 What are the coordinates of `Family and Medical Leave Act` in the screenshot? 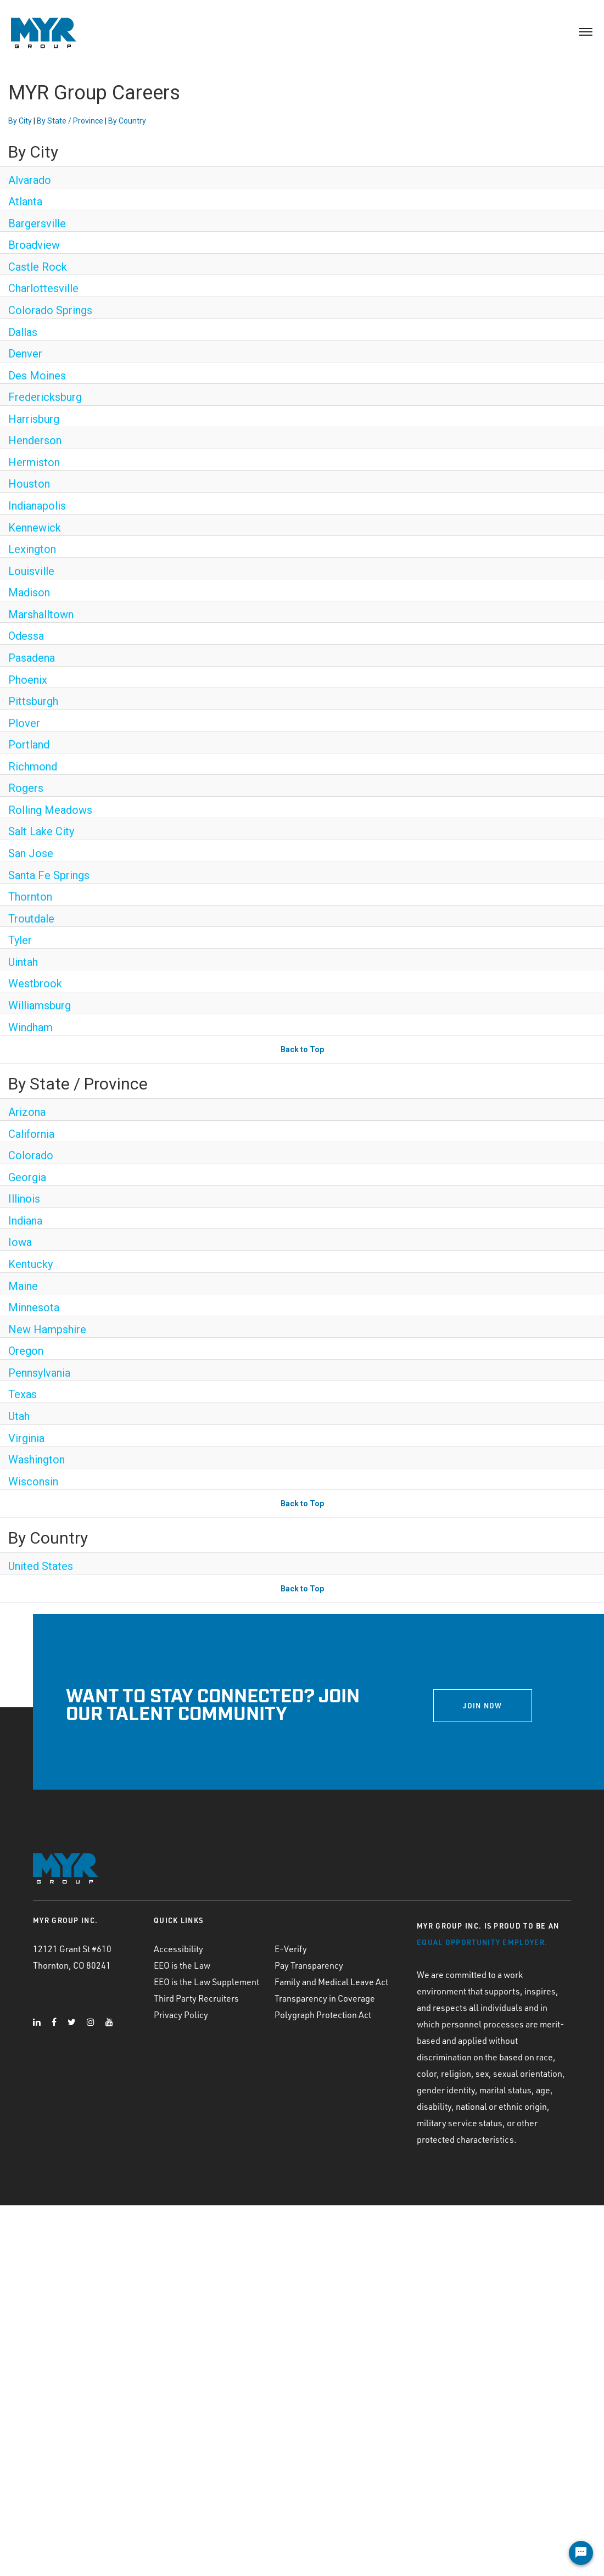 It's located at (331, 1981).